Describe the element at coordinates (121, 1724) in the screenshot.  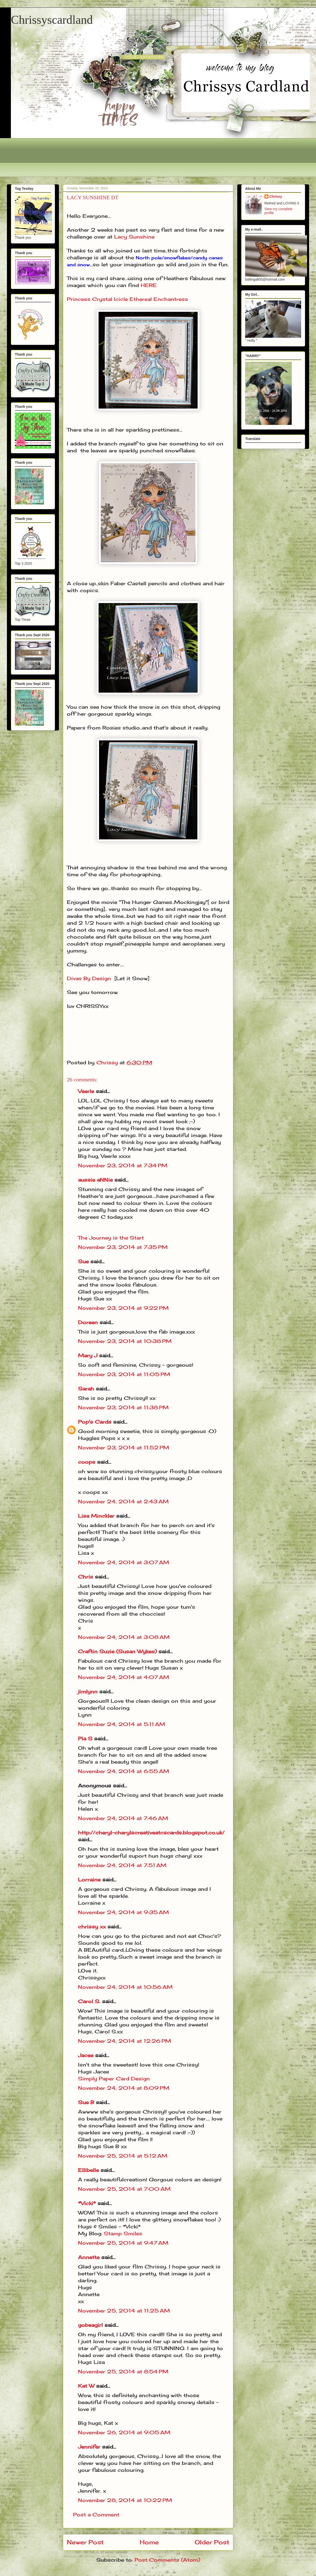
I see `November 24, 2014 at 5:11 AM` at that location.